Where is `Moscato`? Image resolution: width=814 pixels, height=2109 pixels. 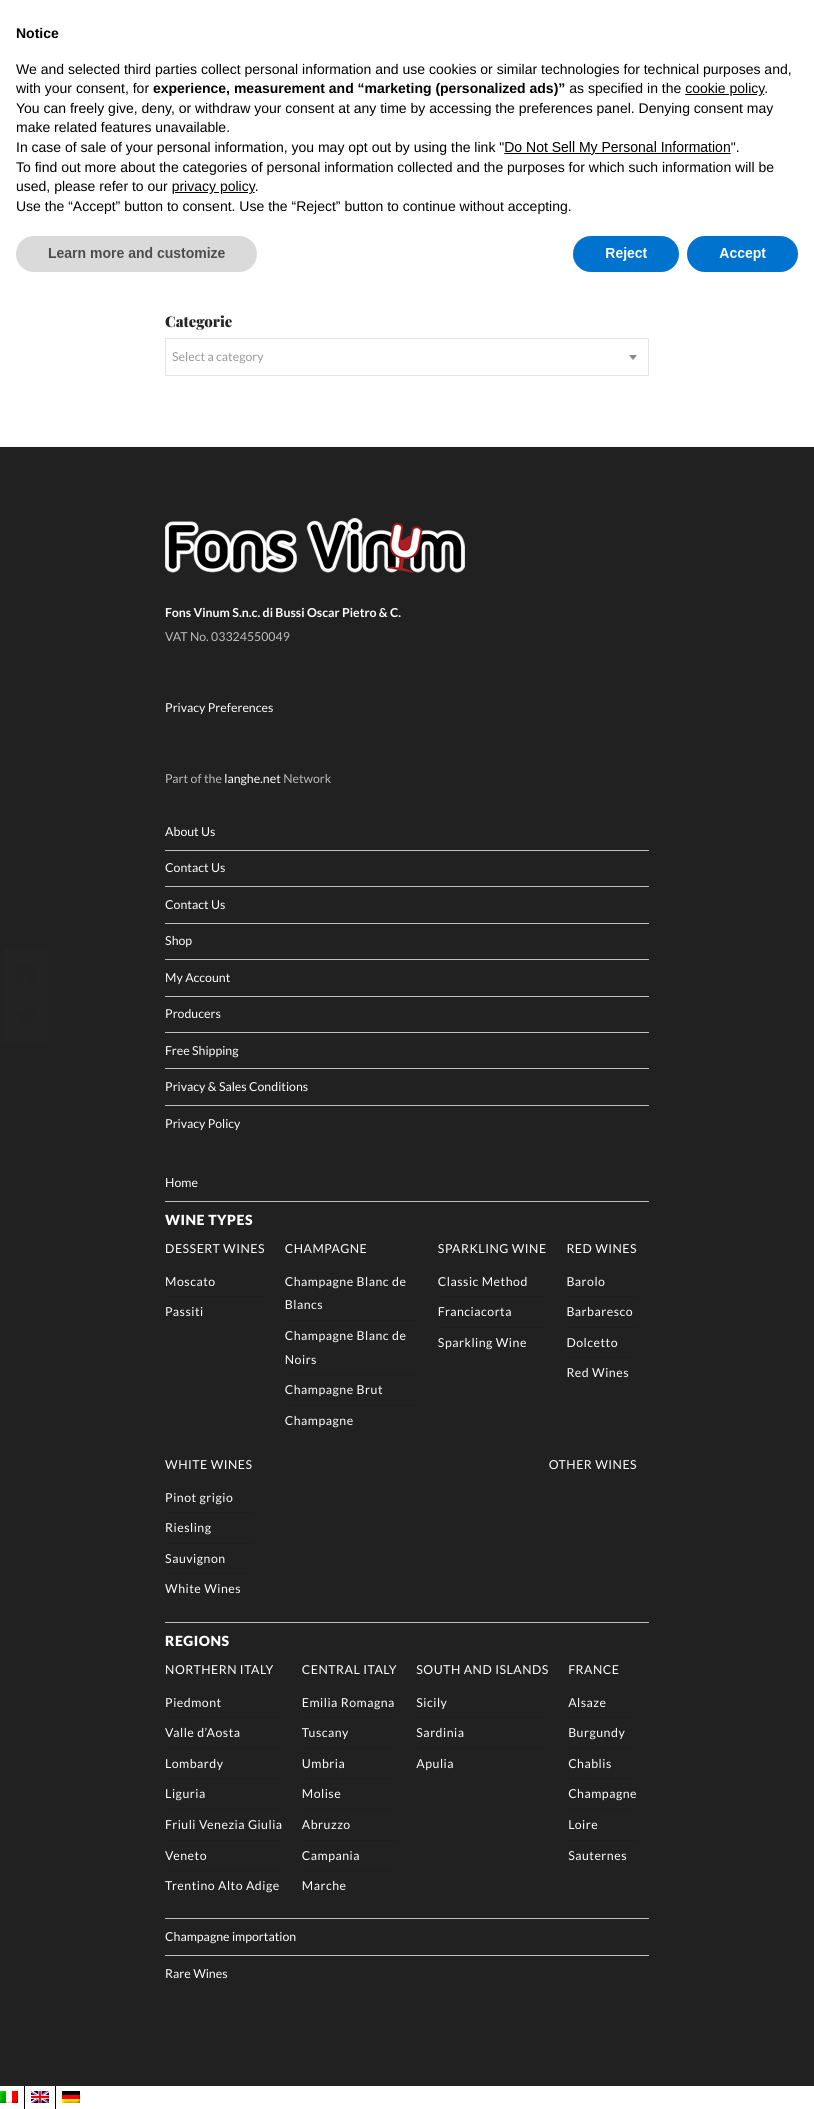
Moscato is located at coordinates (190, 1280).